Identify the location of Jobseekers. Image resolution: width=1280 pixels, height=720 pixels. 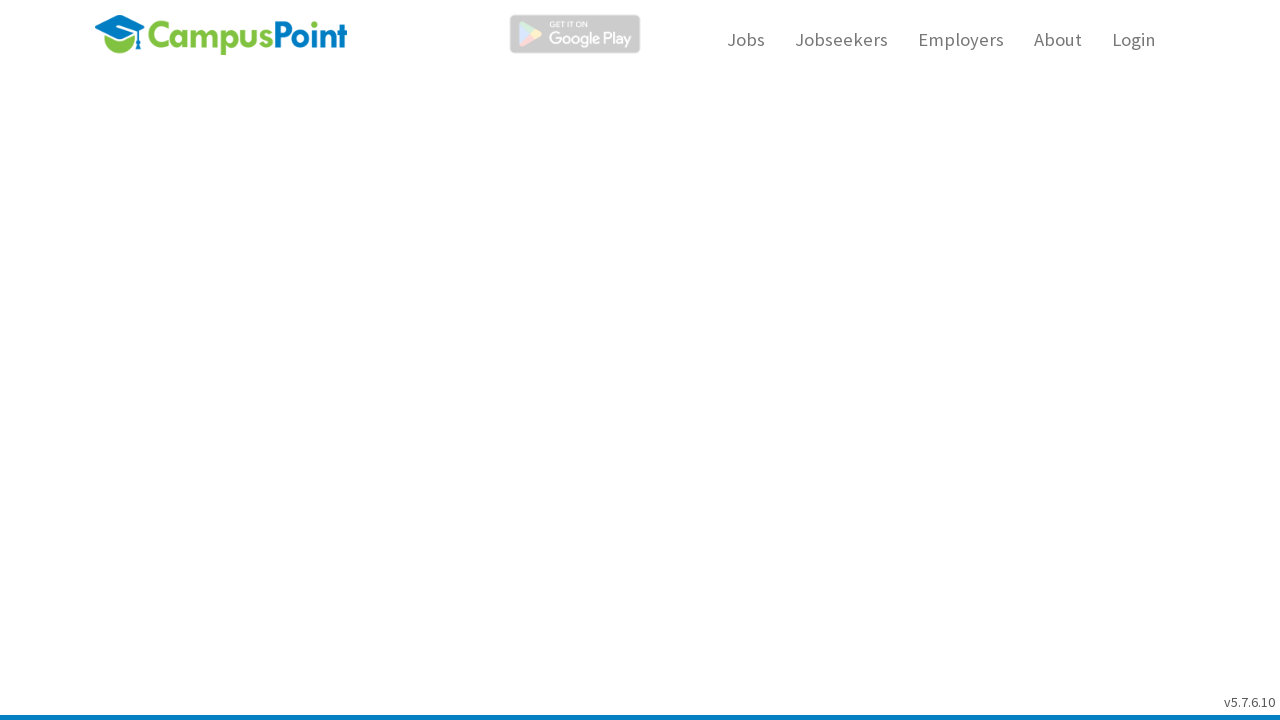
(841, 39).